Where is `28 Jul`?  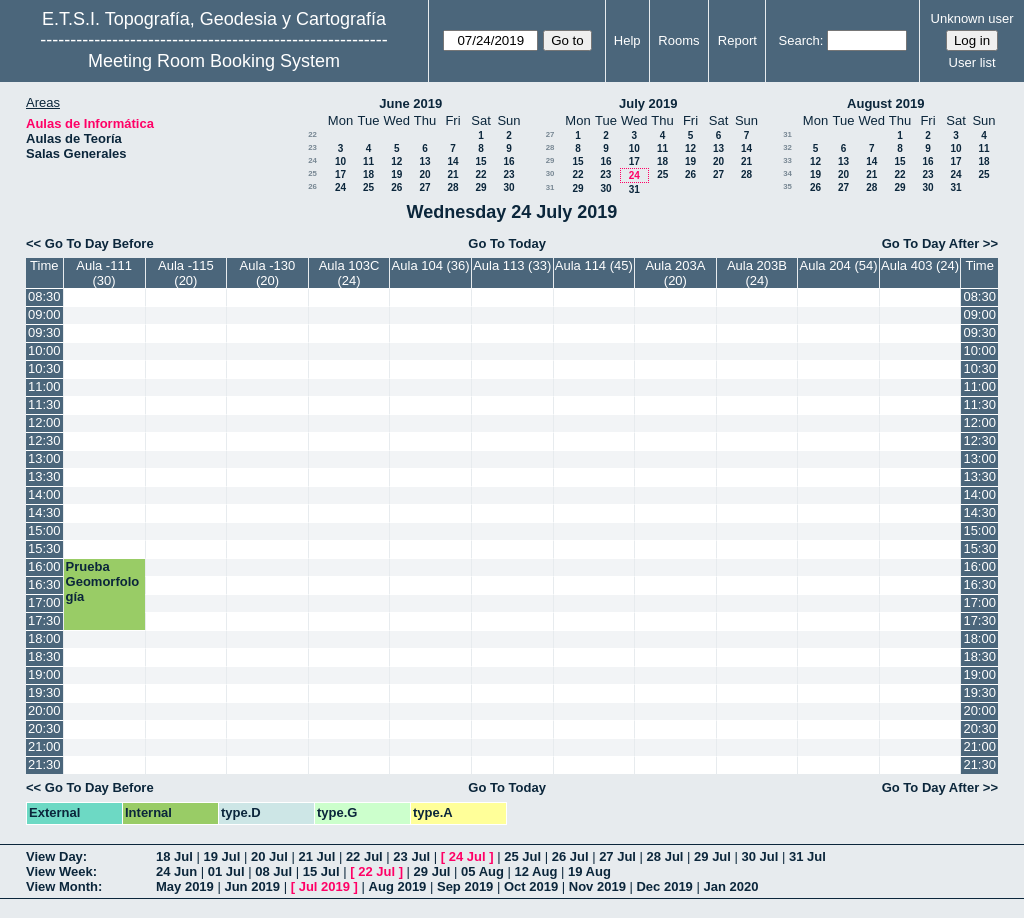 28 Jul is located at coordinates (665, 856).